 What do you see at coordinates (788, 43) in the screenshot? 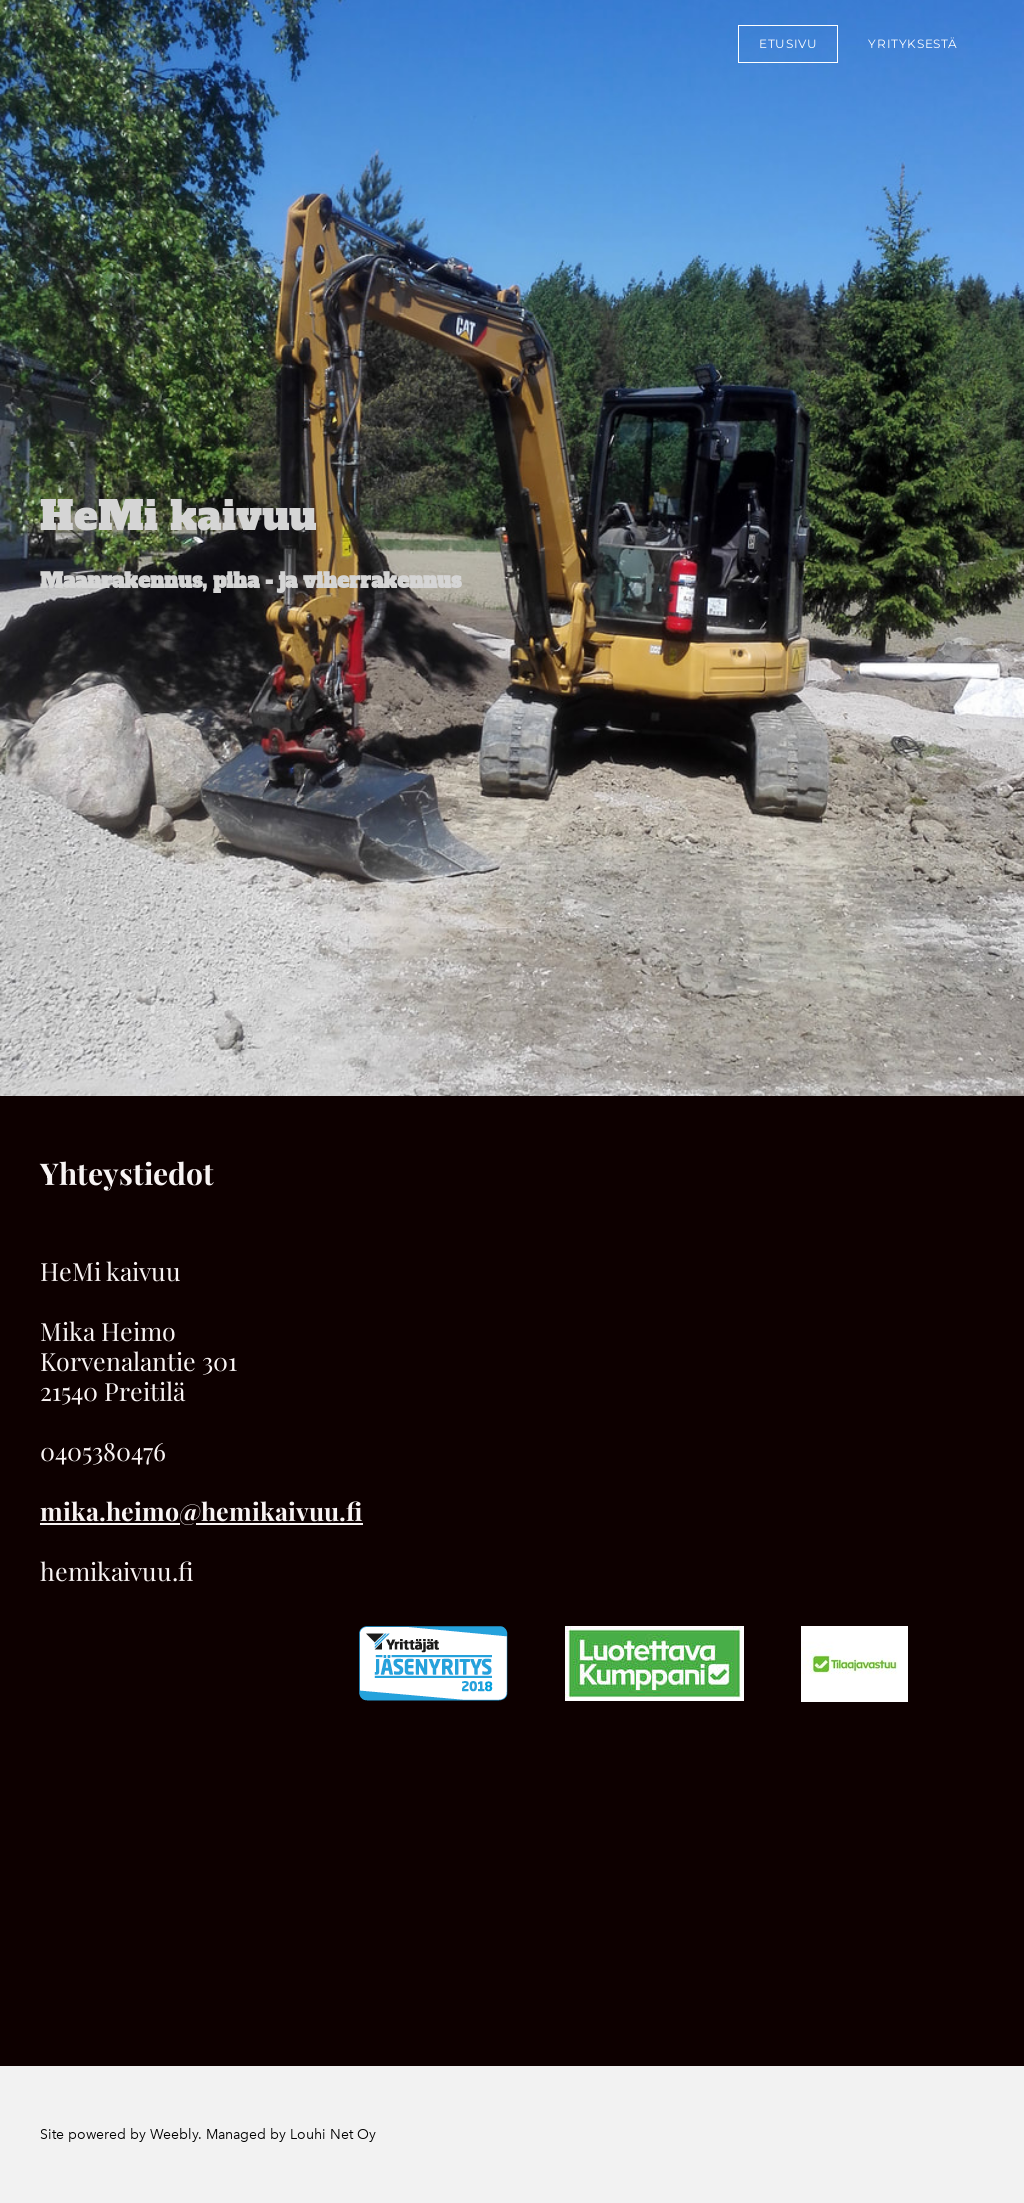
I see `Etusivu` at bounding box center [788, 43].